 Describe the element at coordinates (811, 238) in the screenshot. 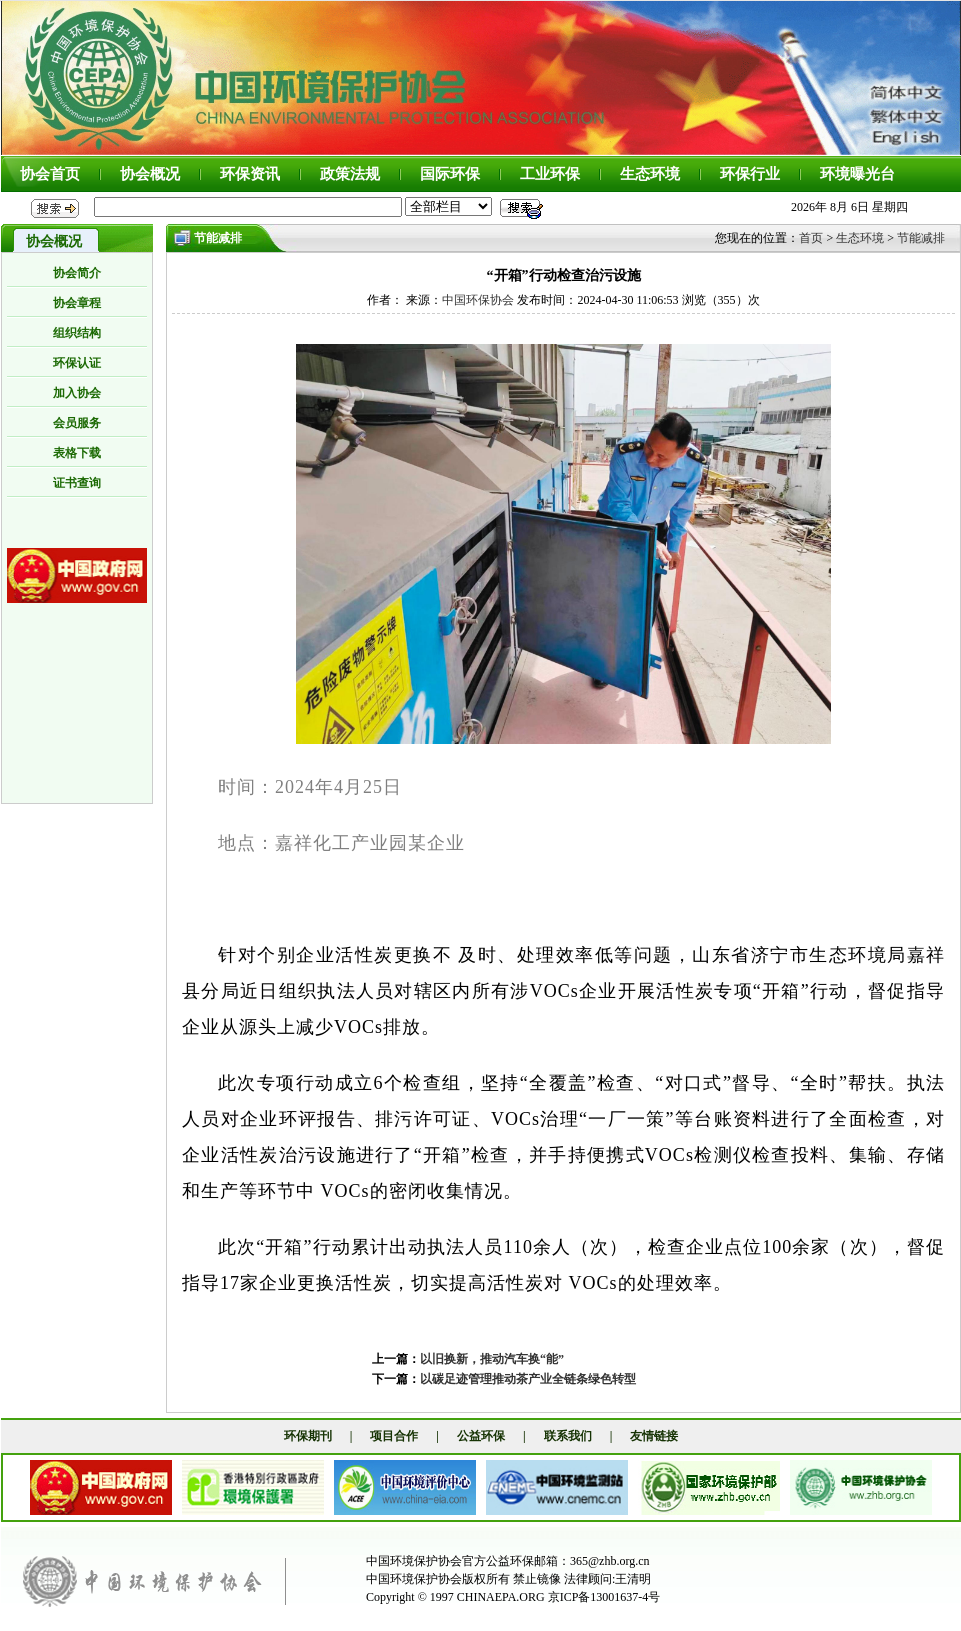

I see `首页` at that location.